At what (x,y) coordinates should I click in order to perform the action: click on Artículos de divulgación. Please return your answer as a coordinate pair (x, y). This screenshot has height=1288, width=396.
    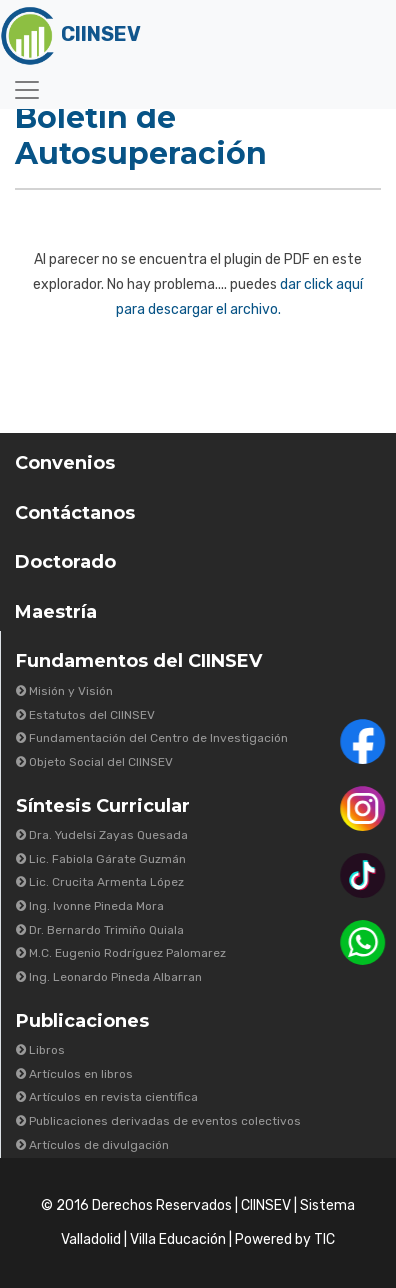
    Looking at the image, I should click on (92, 1145).